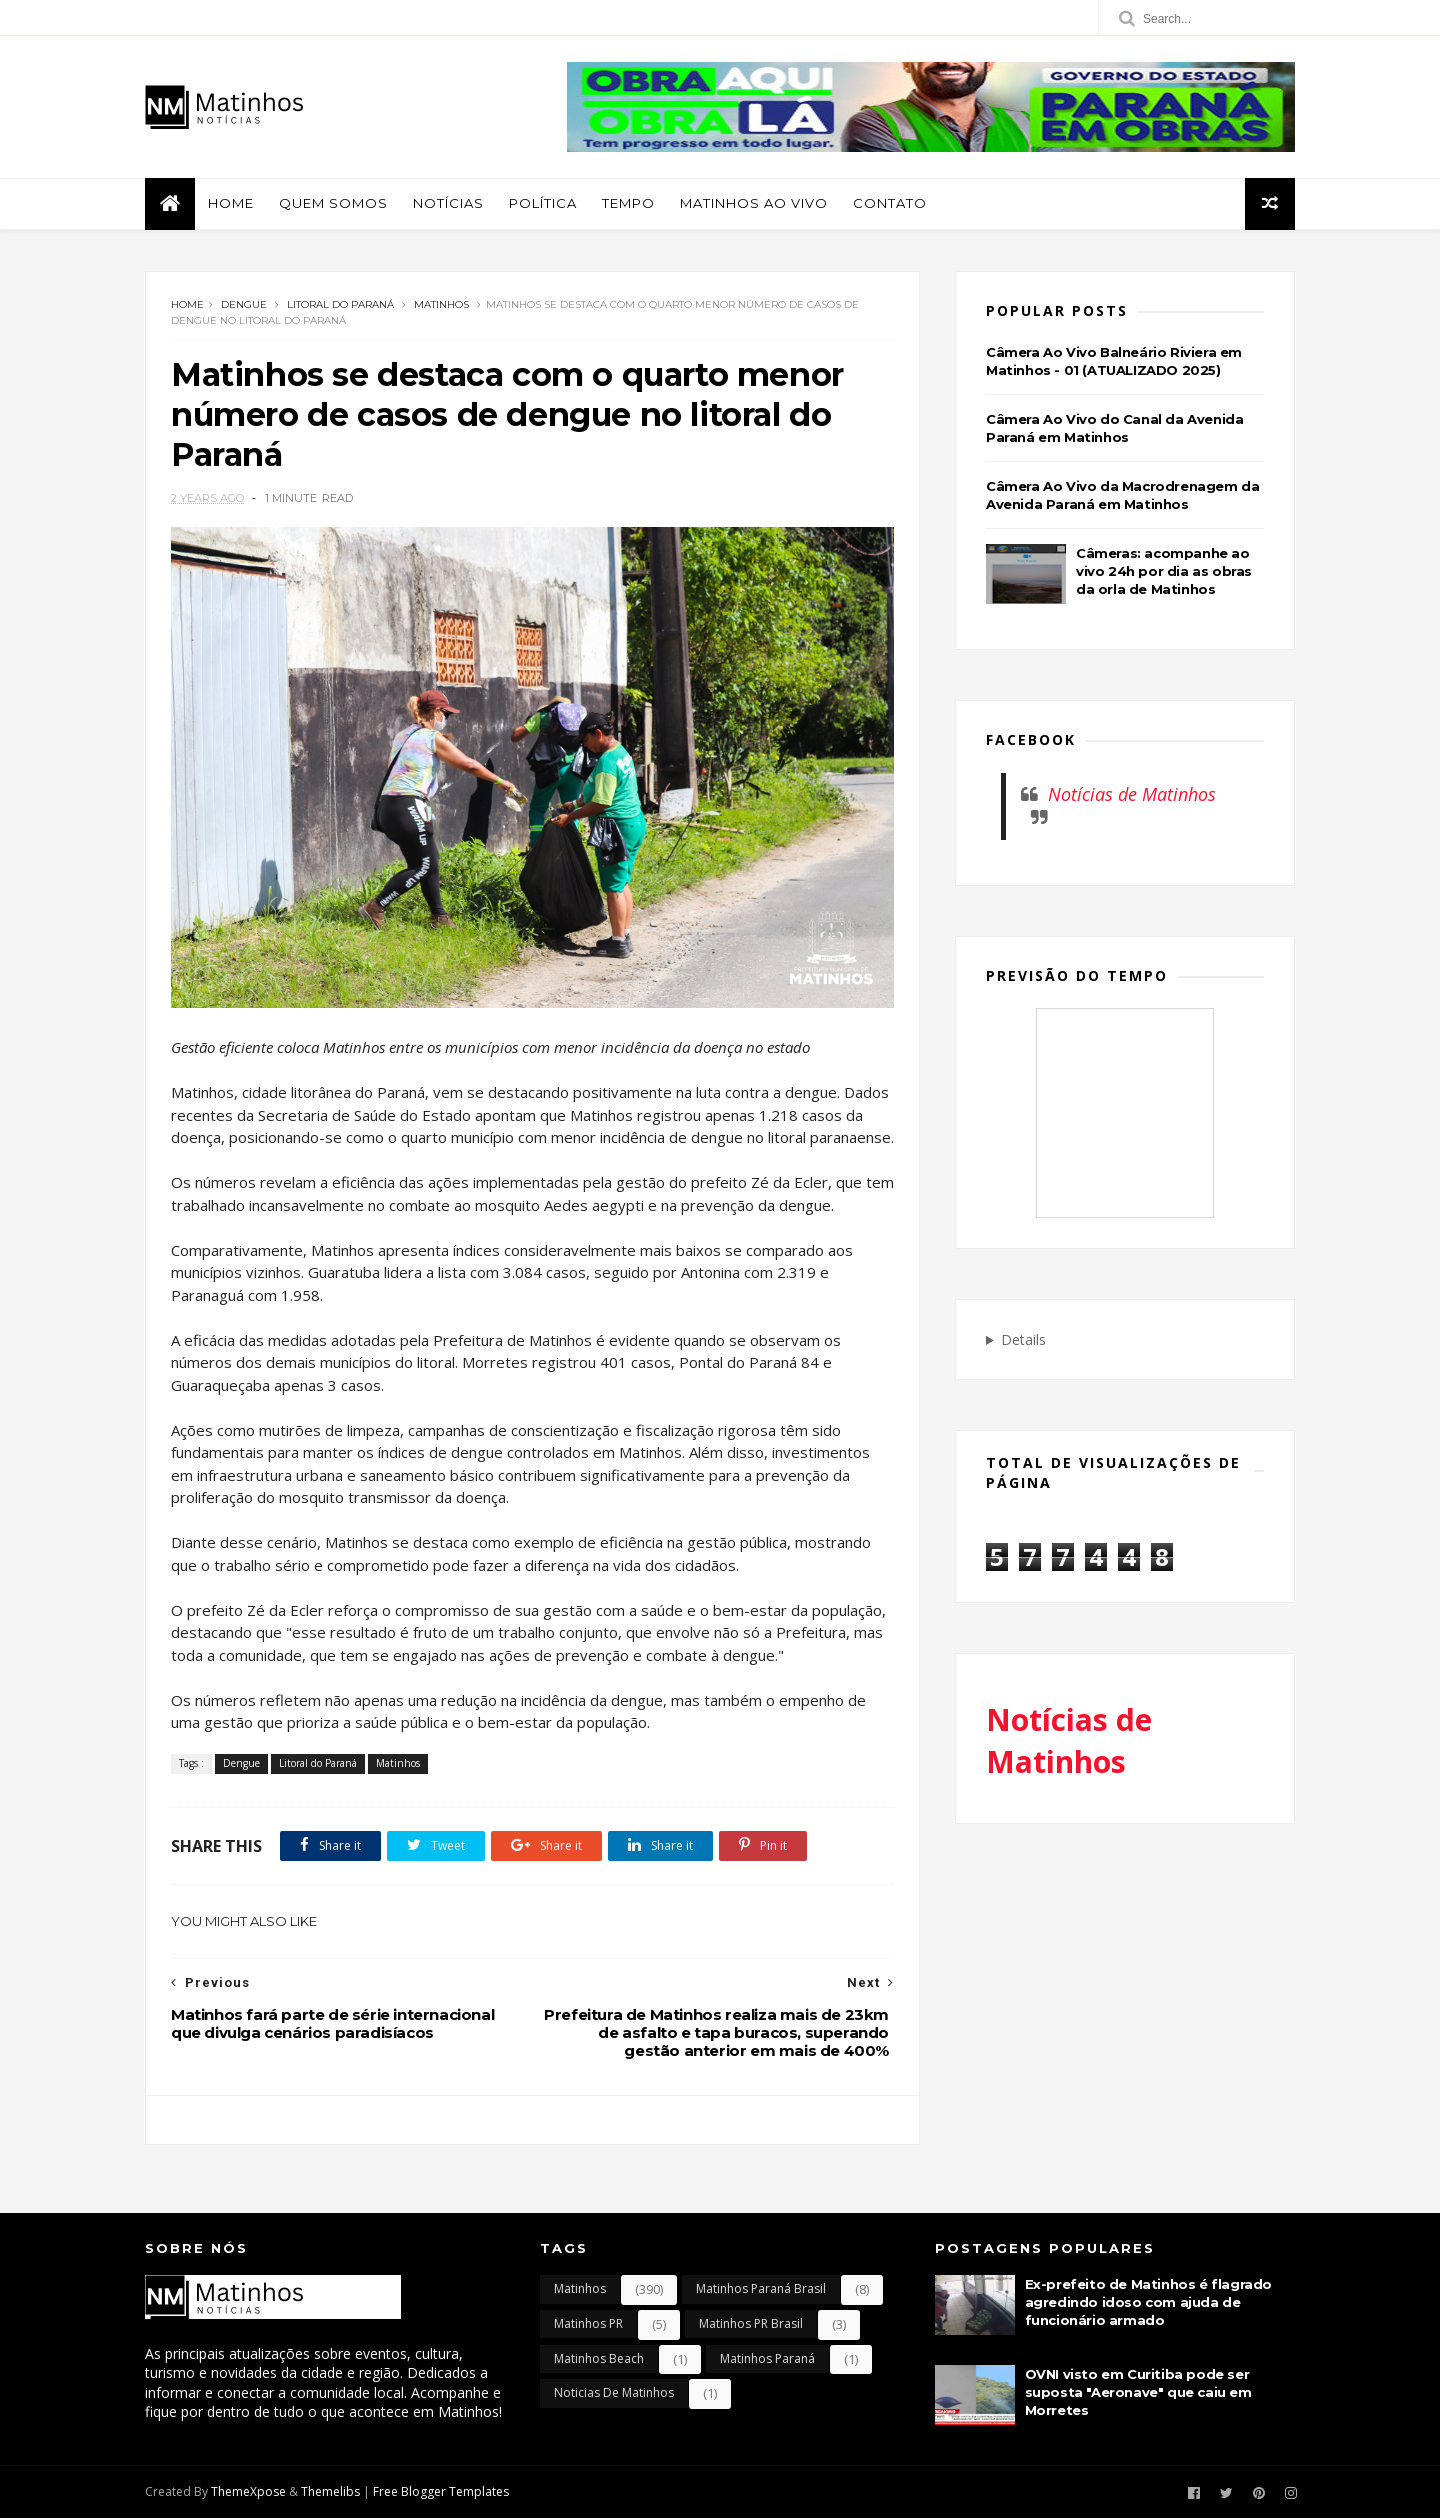 Image resolution: width=1440 pixels, height=2518 pixels. I want to click on Ex-prefeito de Matinhos é flagrado agredindo idoso com ajuda de funcionário armado, so click(1148, 2302).